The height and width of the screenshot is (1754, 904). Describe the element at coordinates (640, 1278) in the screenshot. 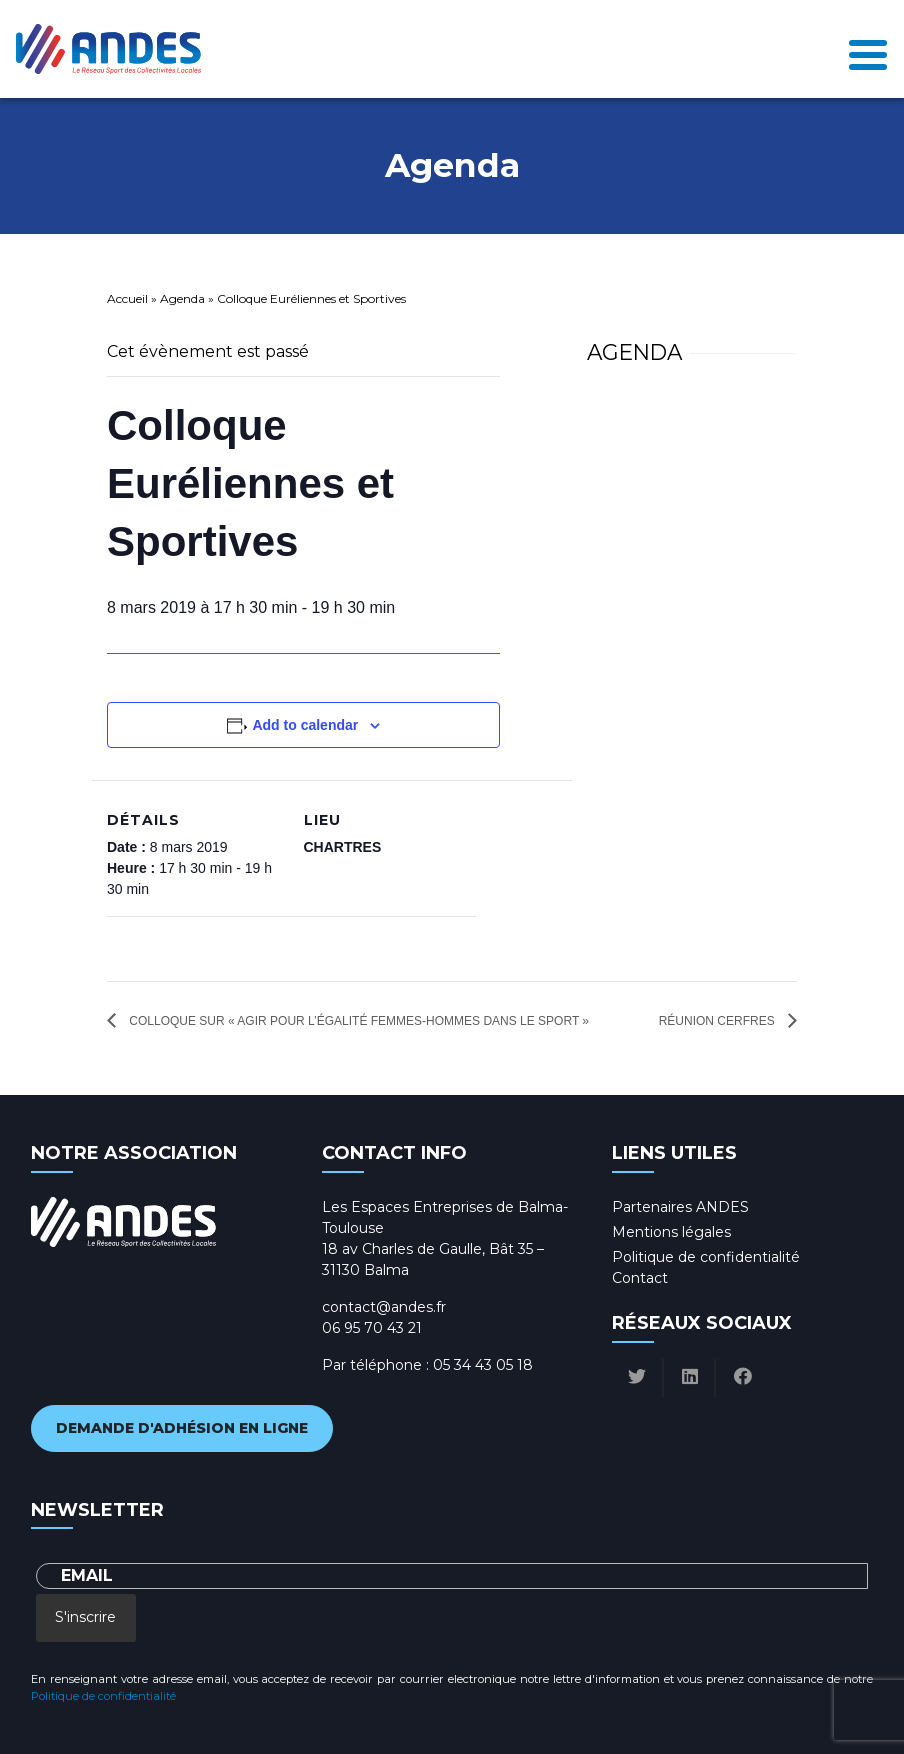

I see `Contact` at that location.